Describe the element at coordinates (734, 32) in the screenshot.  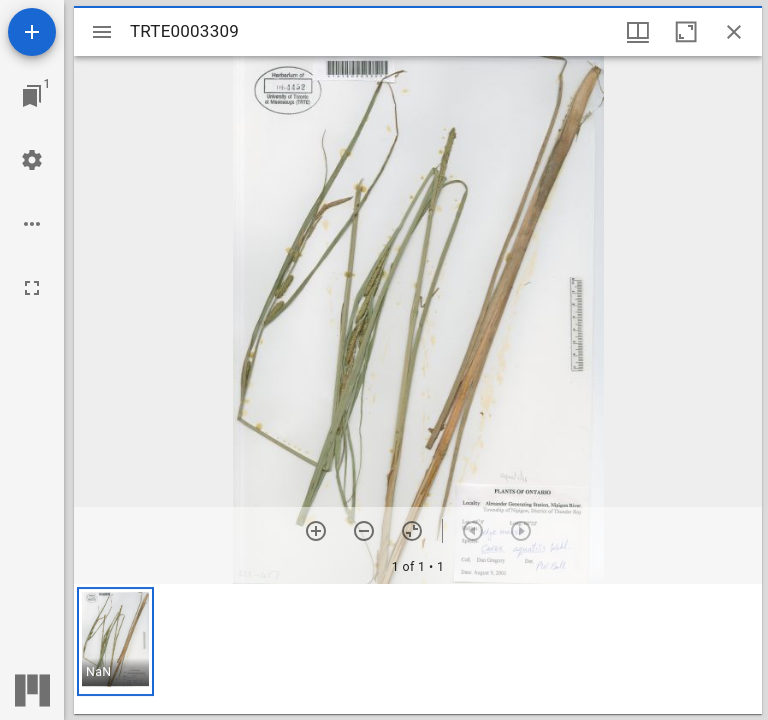
I see `[Close window]` at that location.